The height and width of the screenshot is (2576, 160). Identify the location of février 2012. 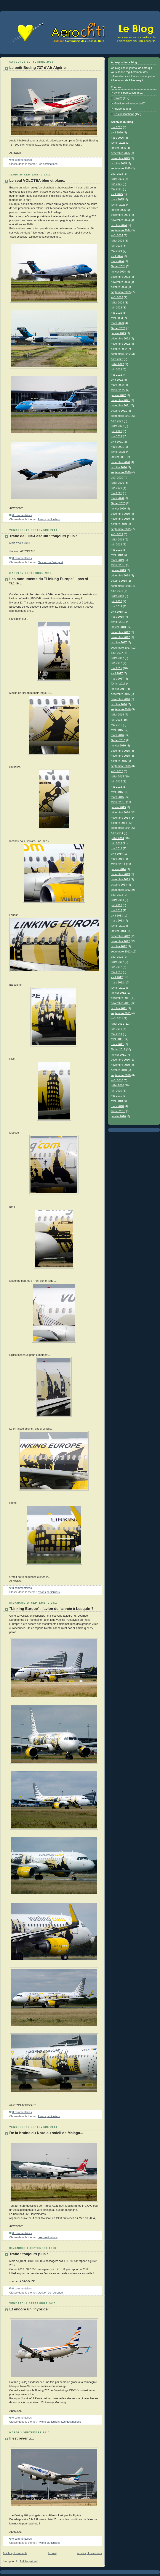
(118, 987).